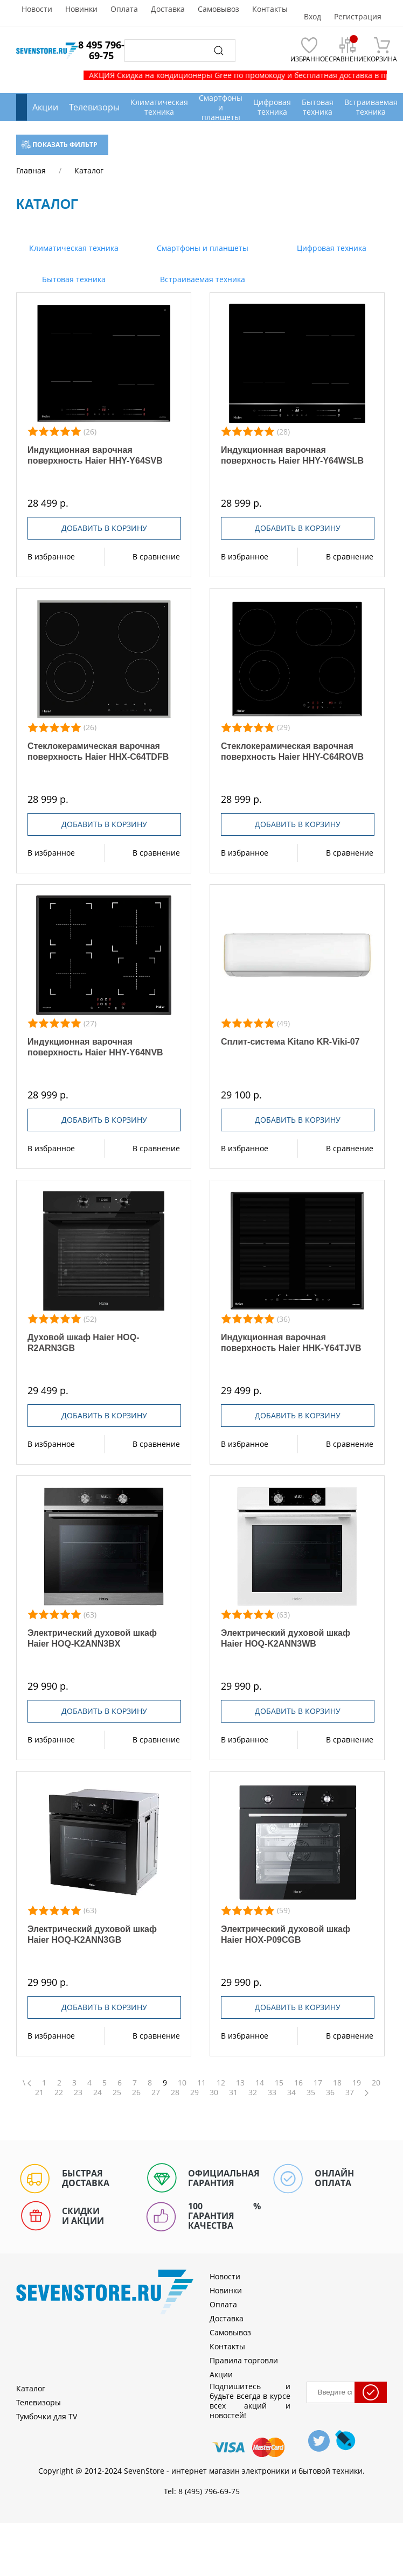 The width and height of the screenshot is (403, 2576). I want to click on 8 495 796-69-75, so click(101, 50).